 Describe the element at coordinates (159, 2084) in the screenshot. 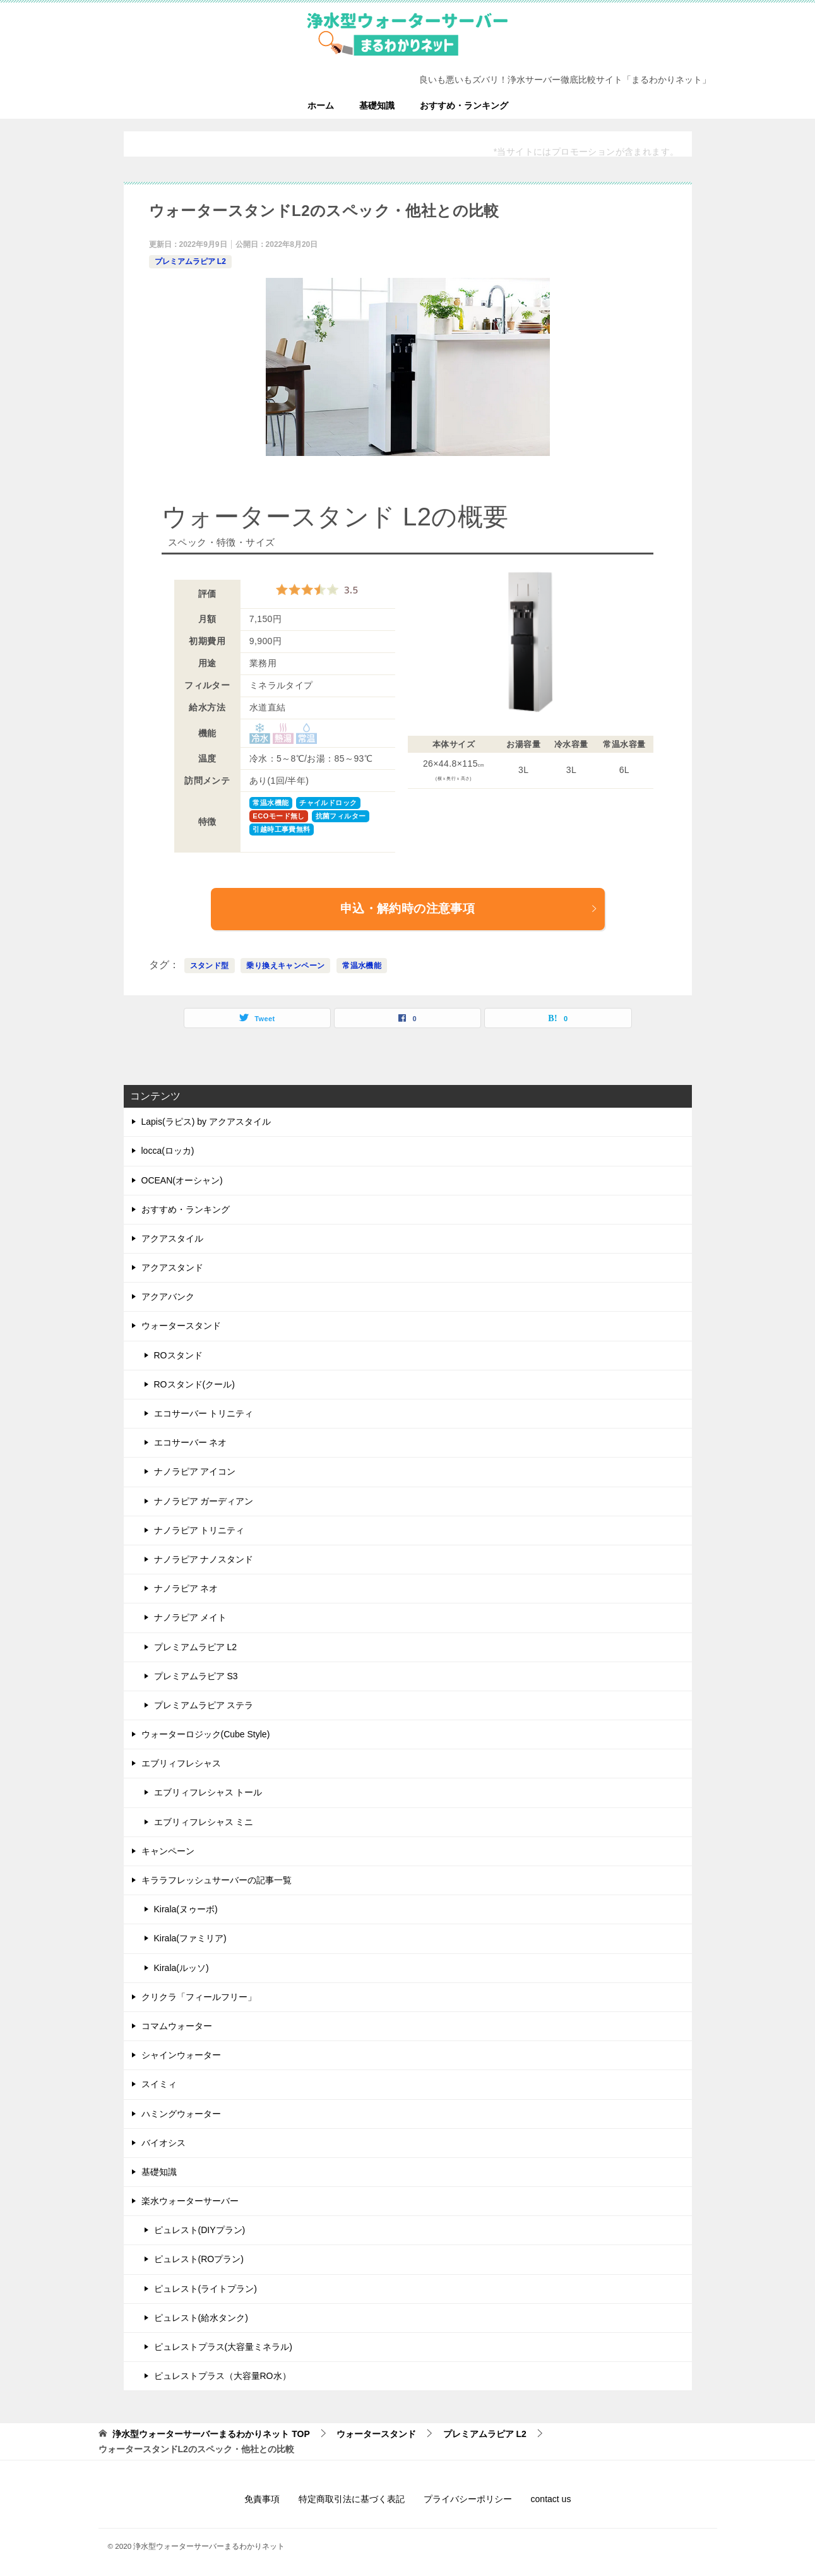

I see `スイミィ` at that location.